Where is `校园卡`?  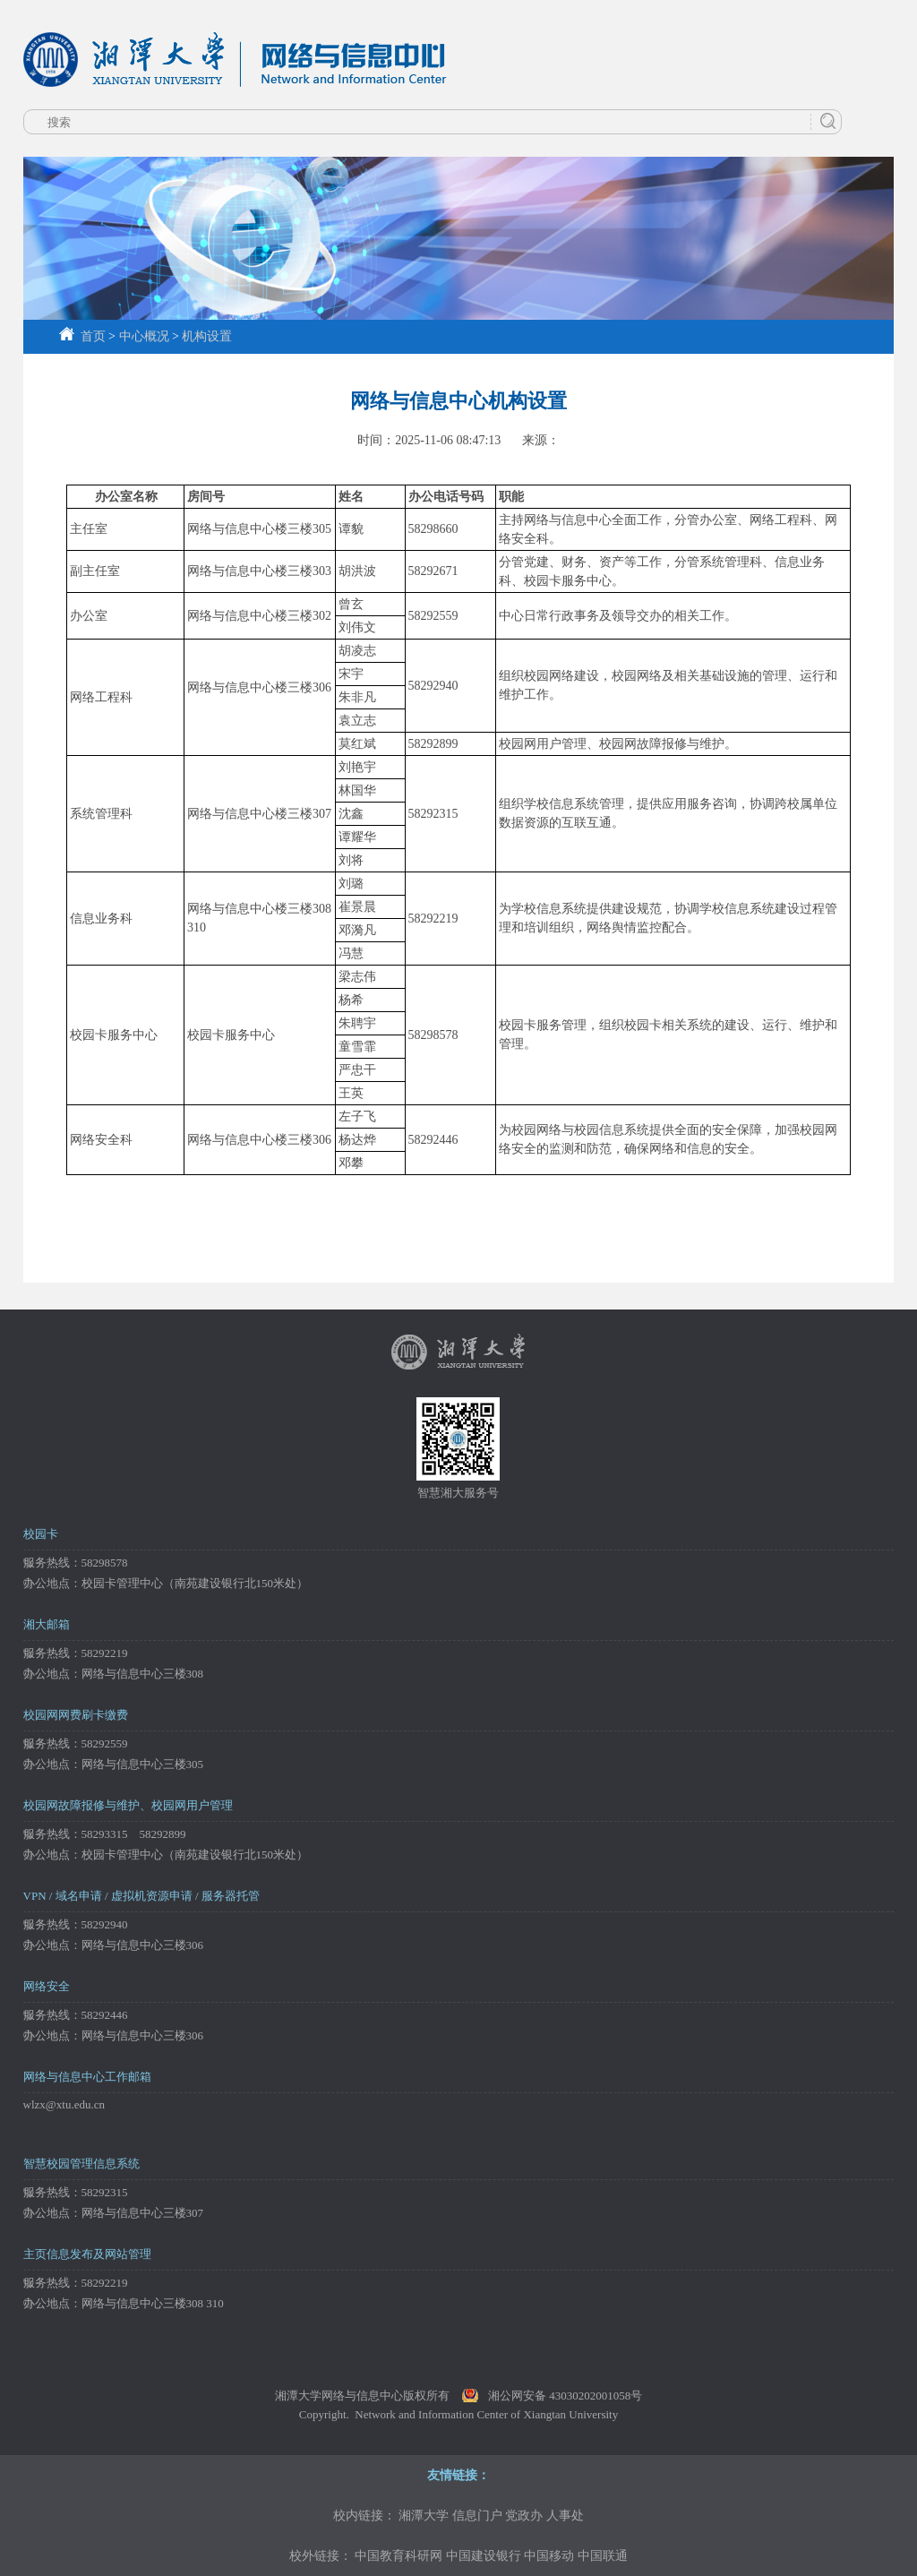 校园卡 is located at coordinates (40, 1534).